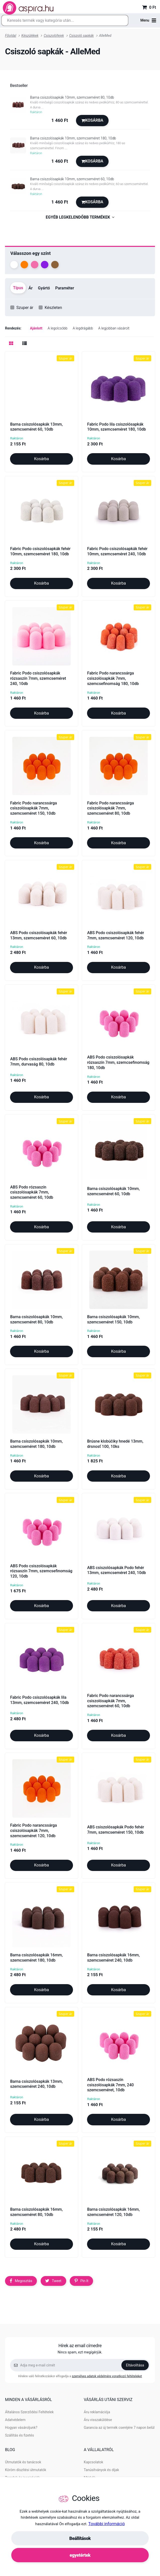 Image resolution: width=160 pixels, height=2576 pixels. What do you see at coordinates (37, 1974) in the screenshot?
I see `Barna csiszolósapkák 16mm, szemcseméret 180, 10db` at bounding box center [37, 1974].